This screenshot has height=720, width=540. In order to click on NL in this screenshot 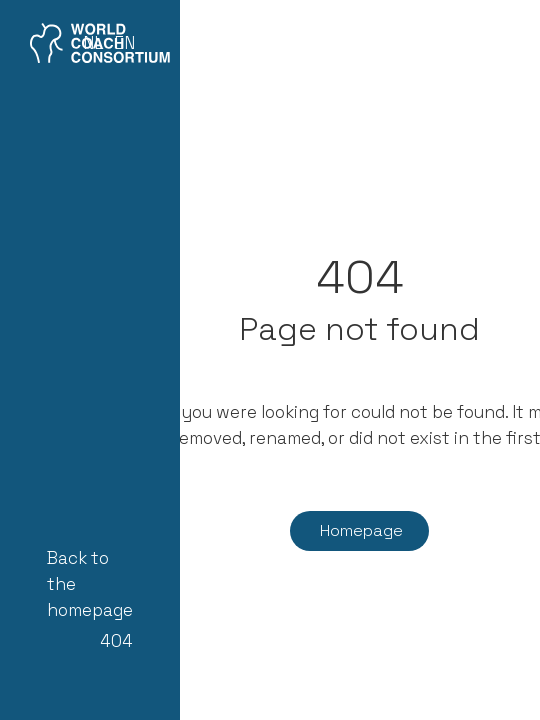, I will do `click(93, 43)`.